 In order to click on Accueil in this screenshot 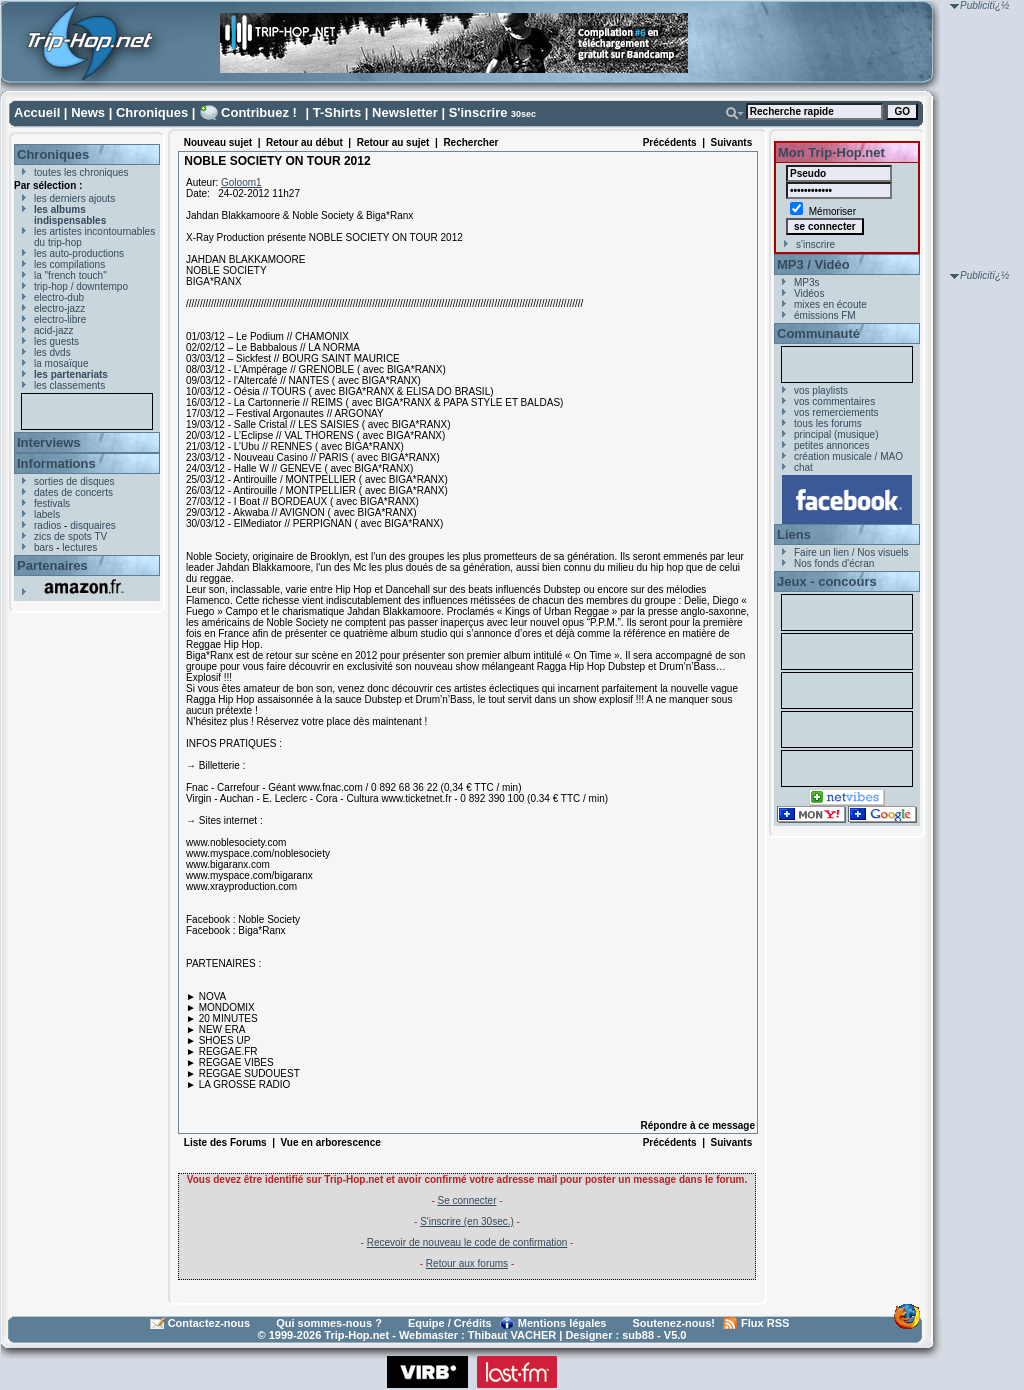, I will do `click(37, 112)`.